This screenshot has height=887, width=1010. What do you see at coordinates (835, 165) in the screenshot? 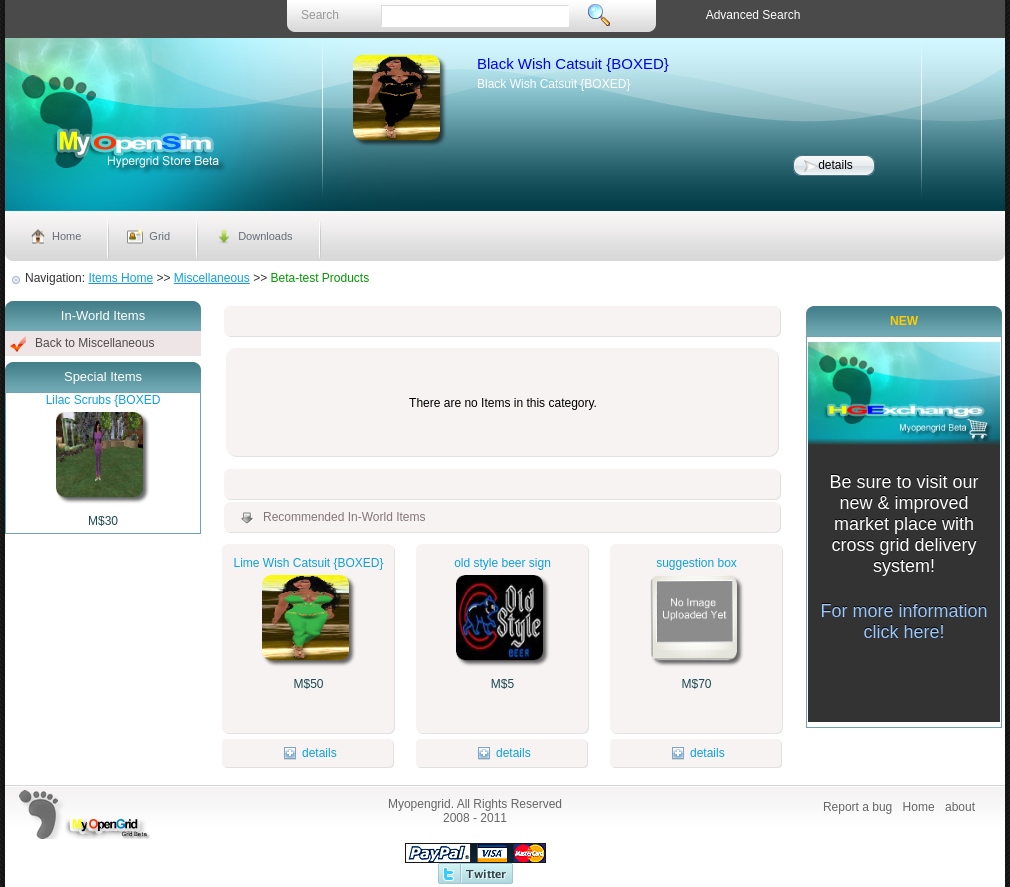
I see `details` at bounding box center [835, 165].